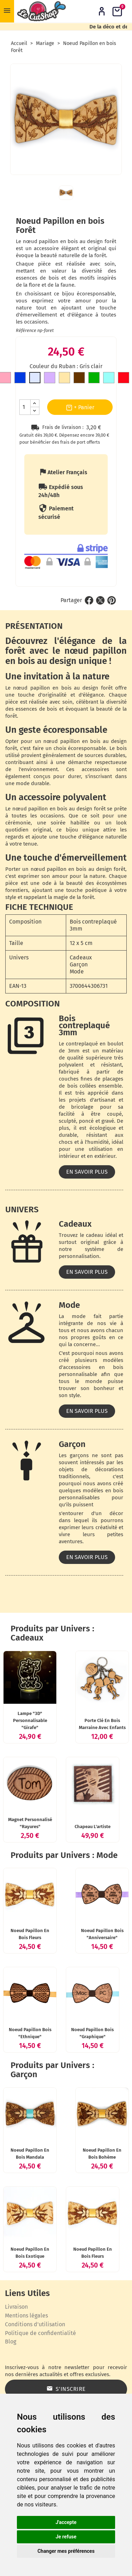  What do you see at coordinates (64, 378) in the screenshot?
I see `[Doré]` at bounding box center [64, 378].